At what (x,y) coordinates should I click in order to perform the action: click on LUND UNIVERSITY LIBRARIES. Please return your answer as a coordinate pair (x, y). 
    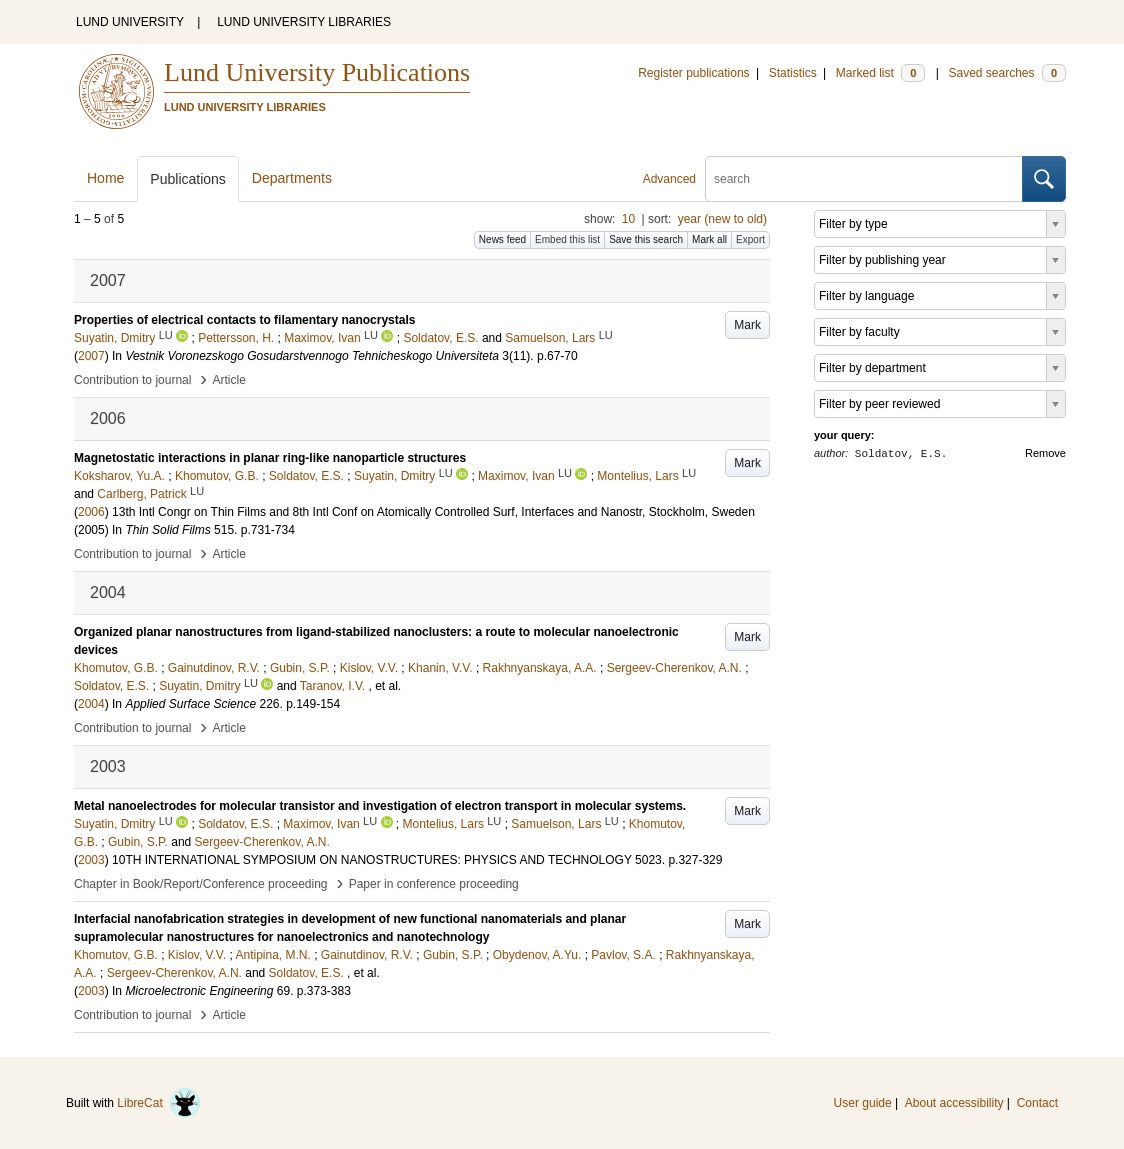
    Looking at the image, I should click on (304, 22).